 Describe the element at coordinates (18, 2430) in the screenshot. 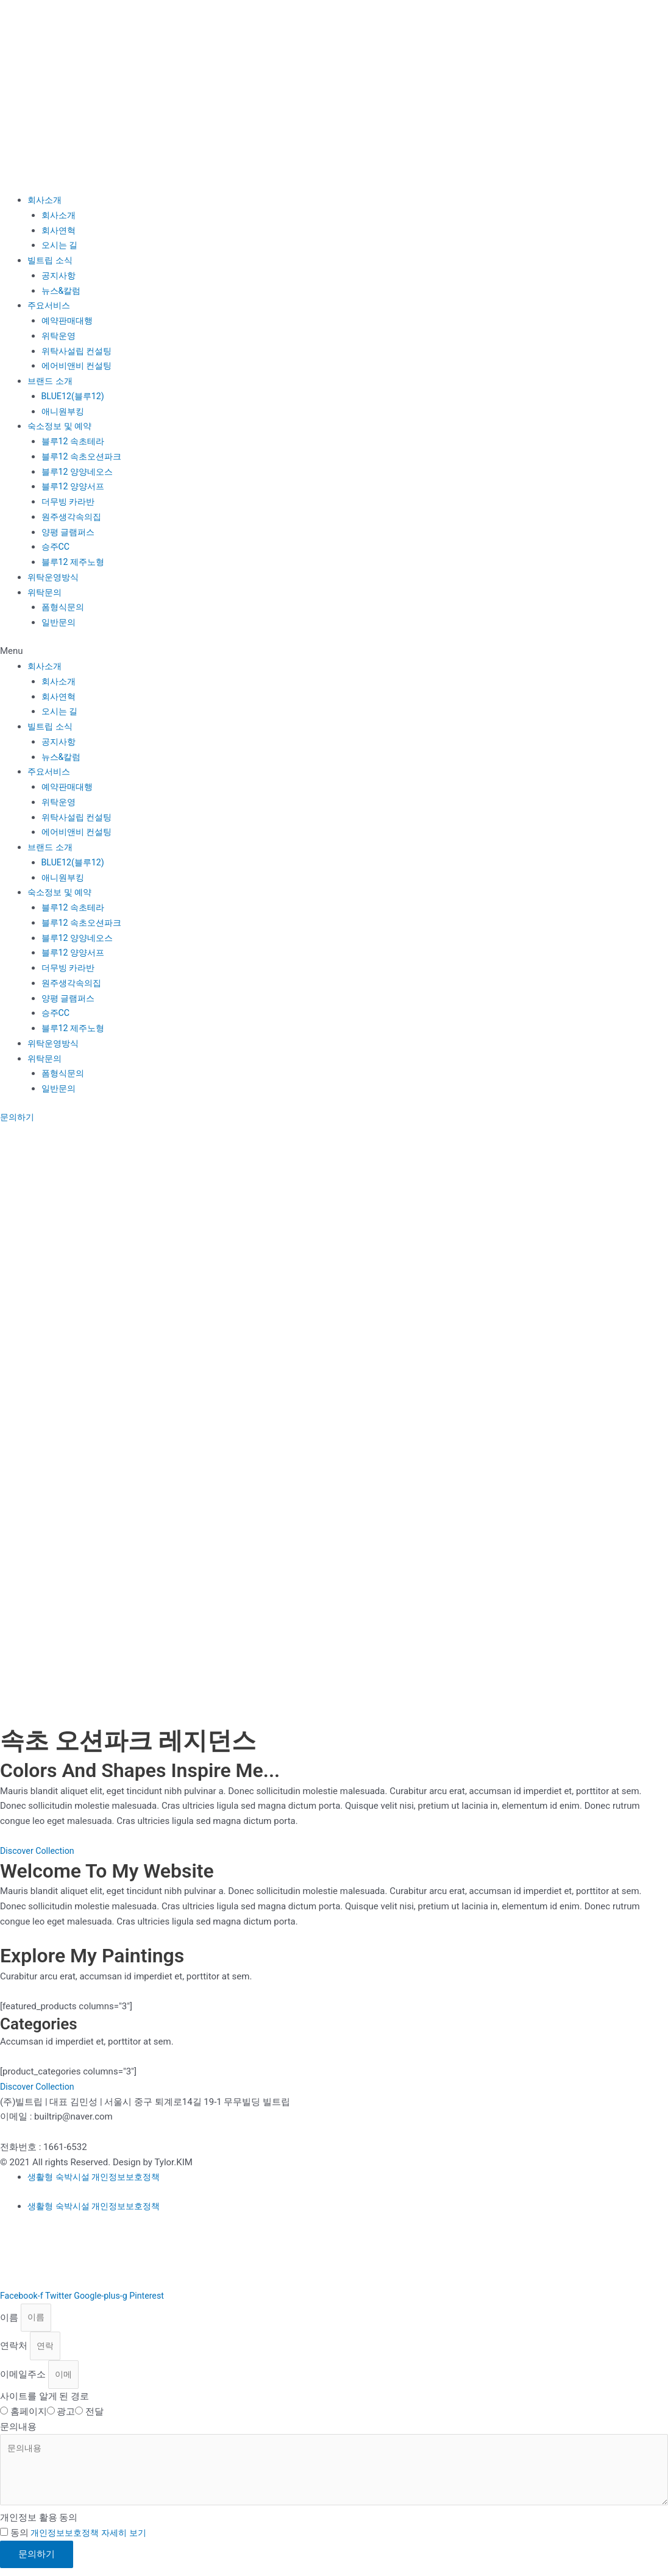

I see `문의내용` at that location.